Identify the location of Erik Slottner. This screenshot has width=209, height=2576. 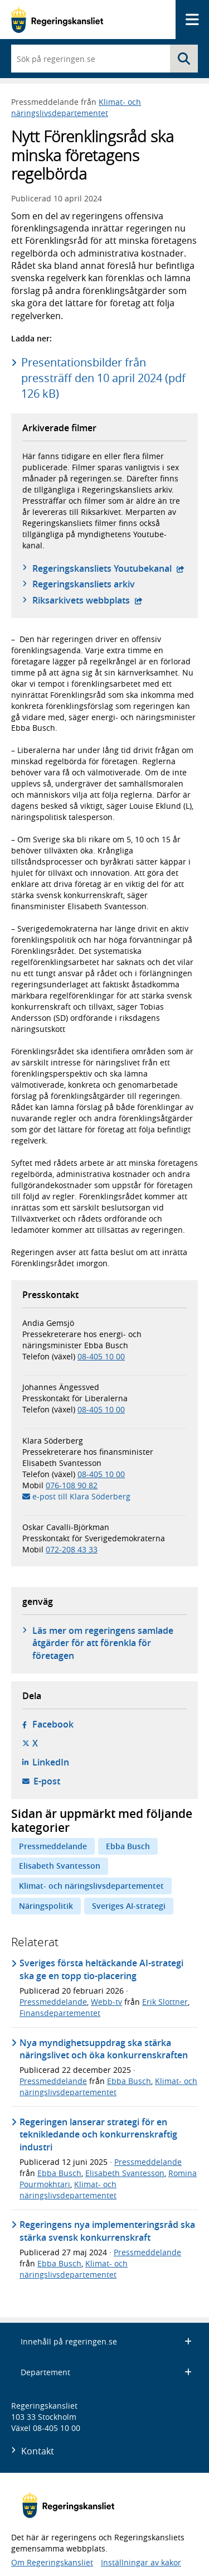
(165, 2001).